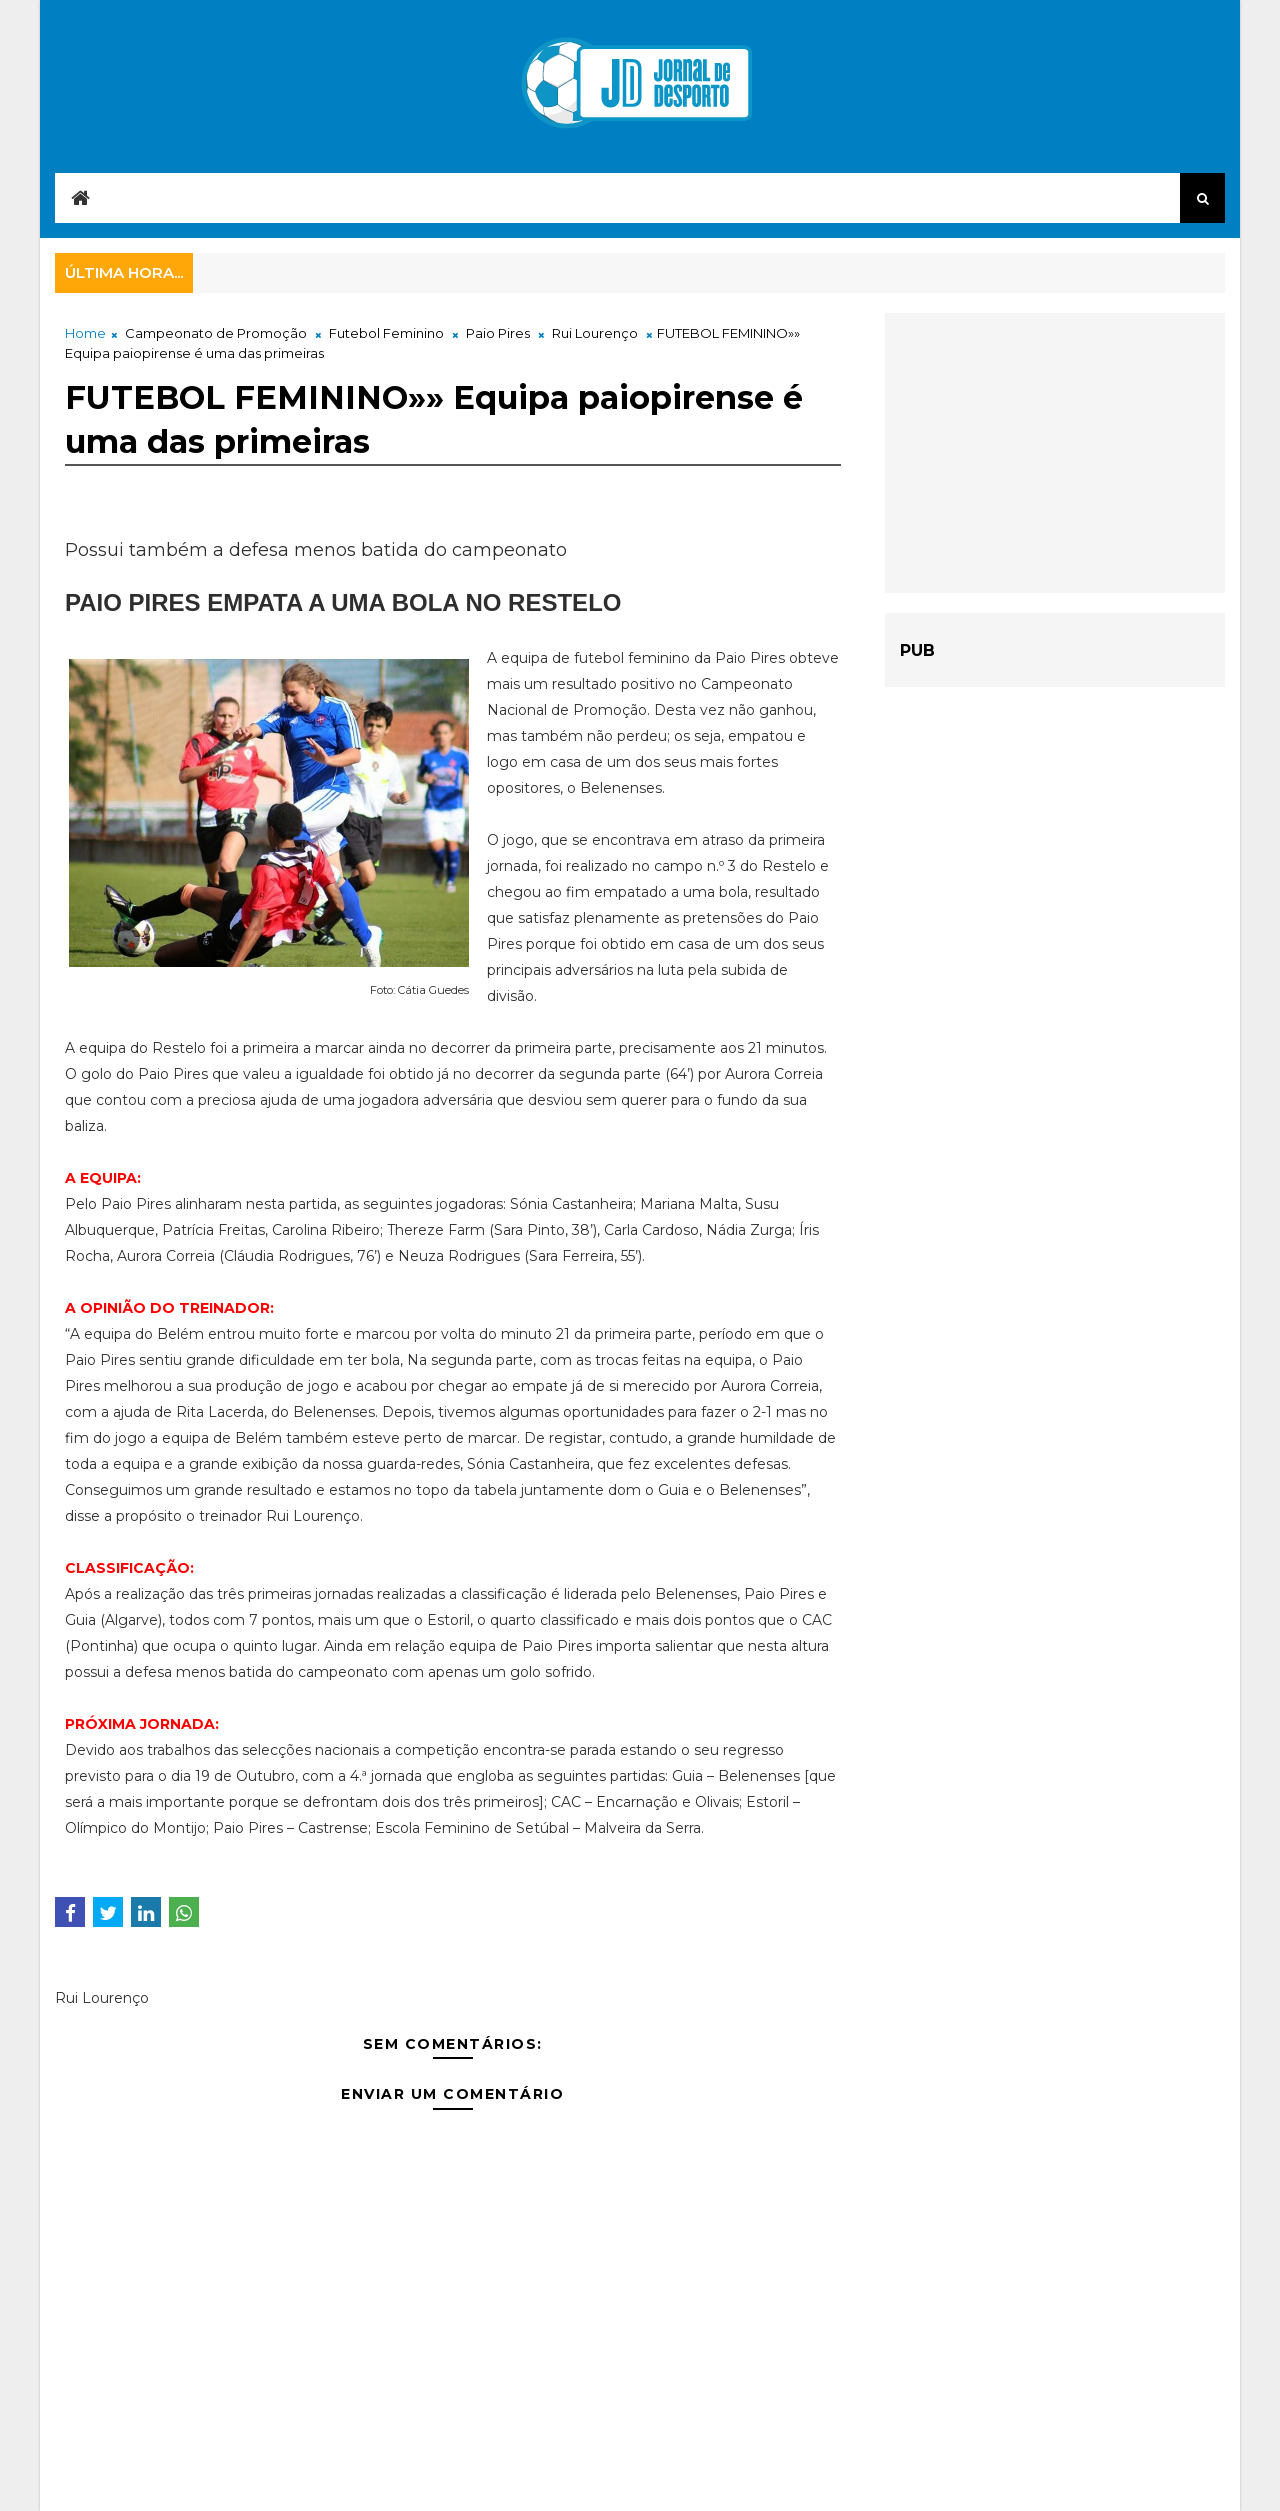 This screenshot has width=1280, height=2511. What do you see at coordinates (85, 333) in the screenshot?
I see `Home` at bounding box center [85, 333].